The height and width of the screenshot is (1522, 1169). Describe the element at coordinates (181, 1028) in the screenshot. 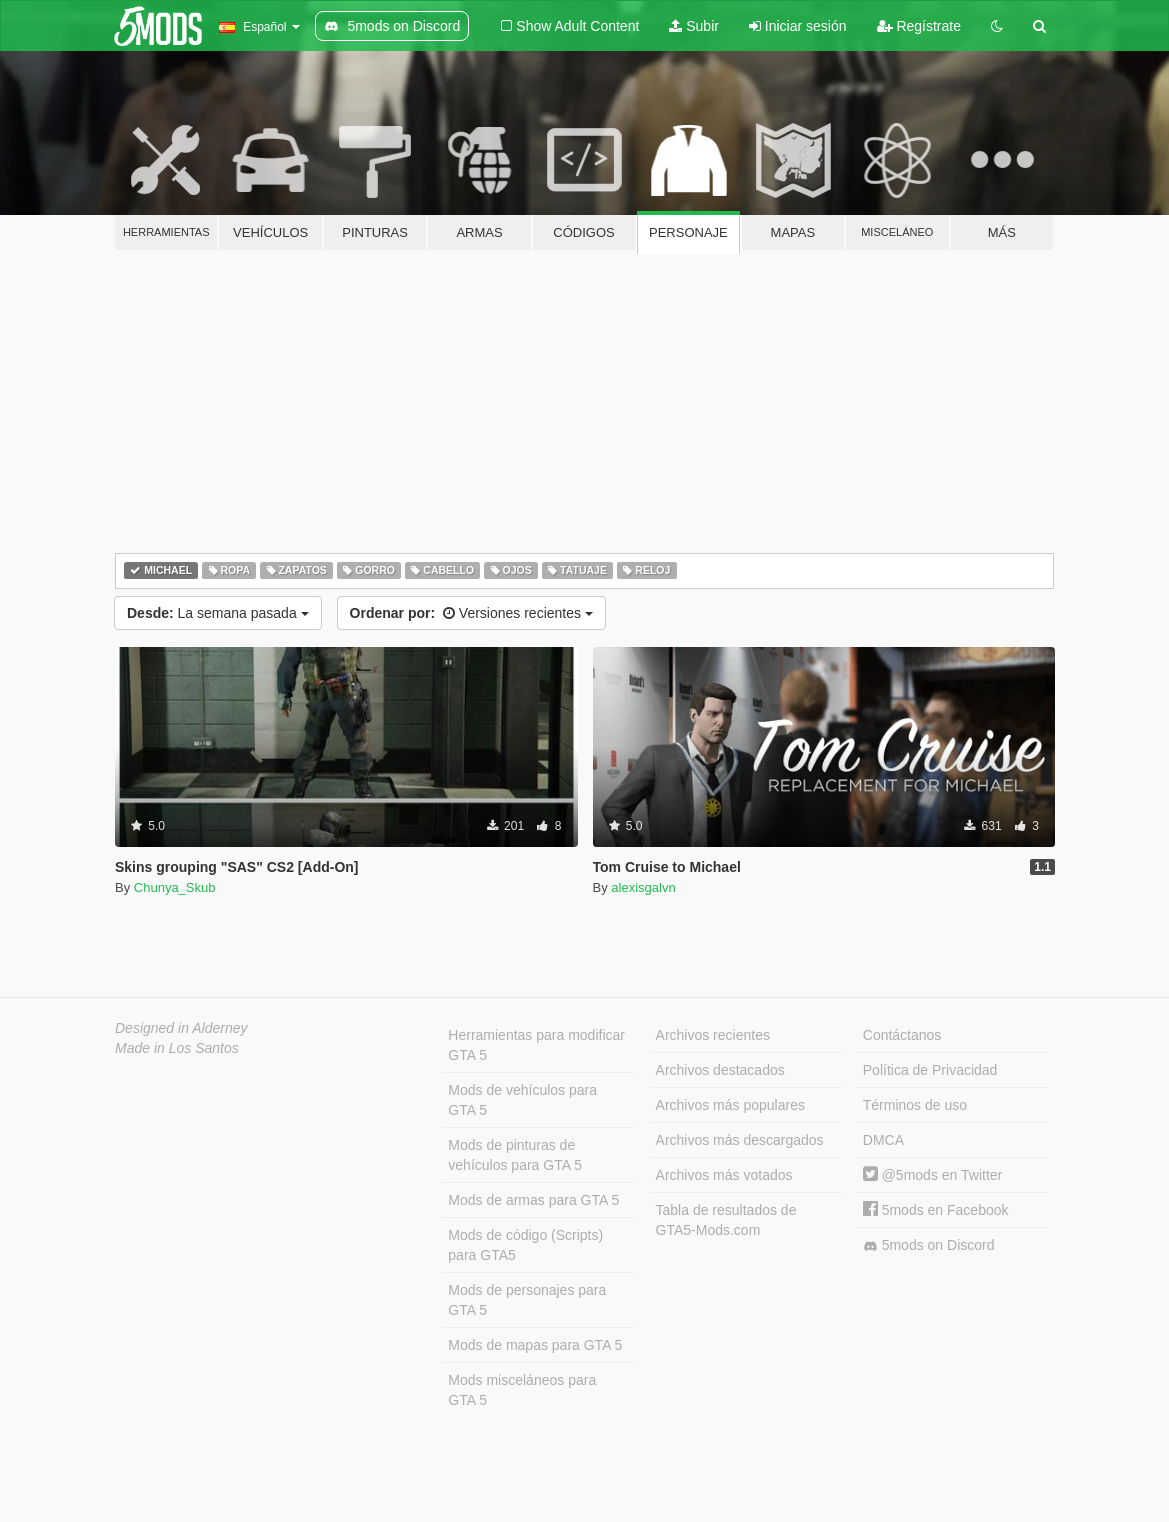

I see `Designed in Alderney` at that location.